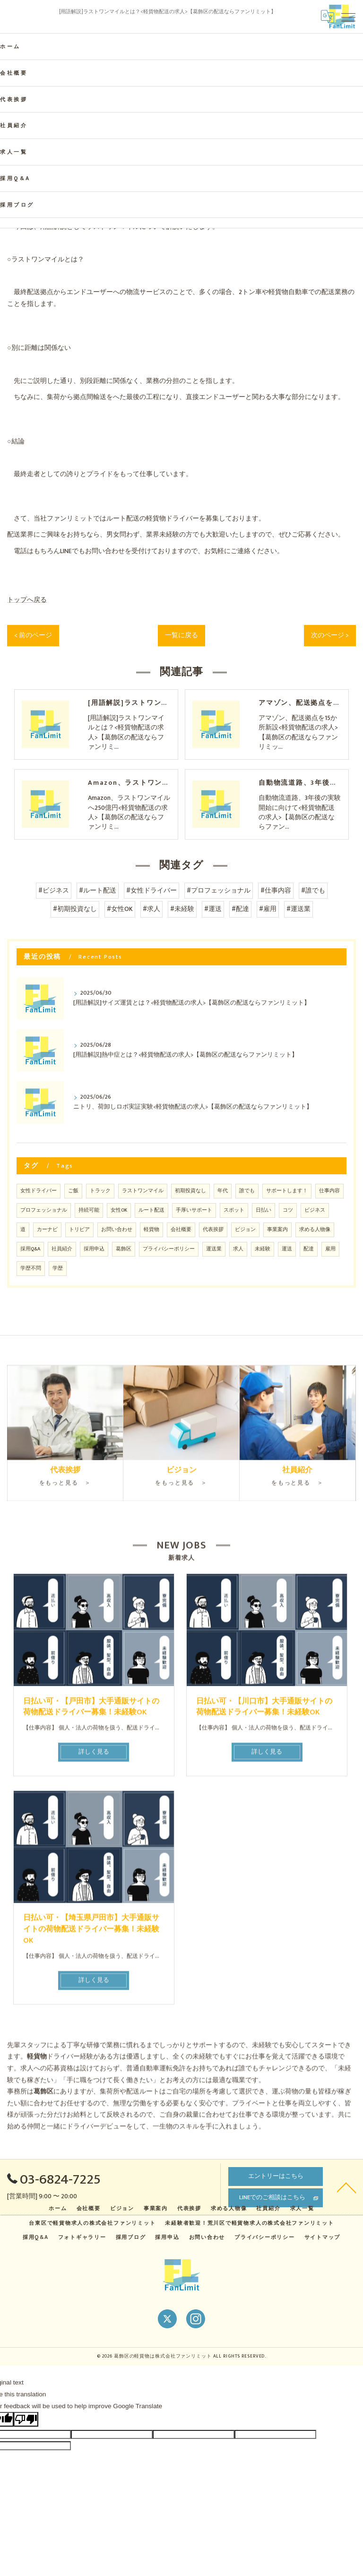  What do you see at coordinates (240, 909) in the screenshot?
I see `#配達` at bounding box center [240, 909].